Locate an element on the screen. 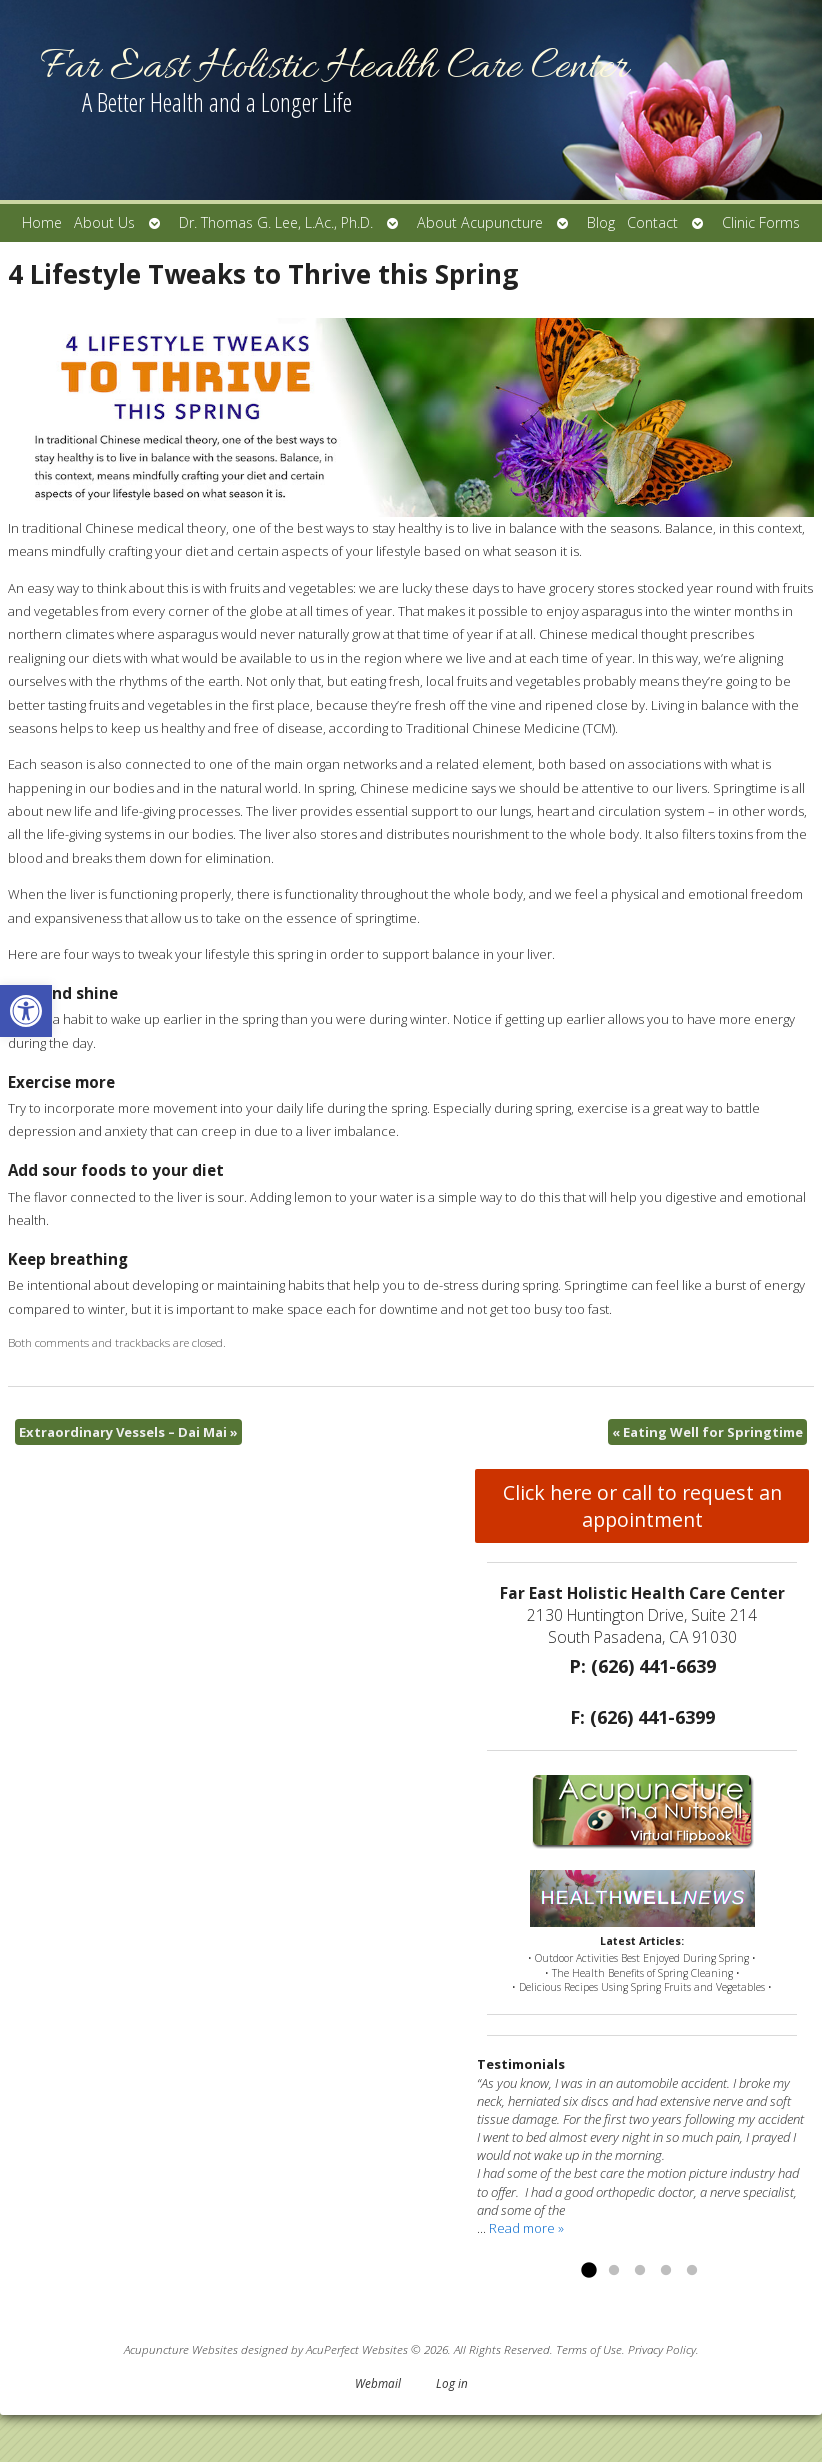 The height and width of the screenshot is (2462, 822). Eating Well for Springtime is located at coordinates (707, 1432).